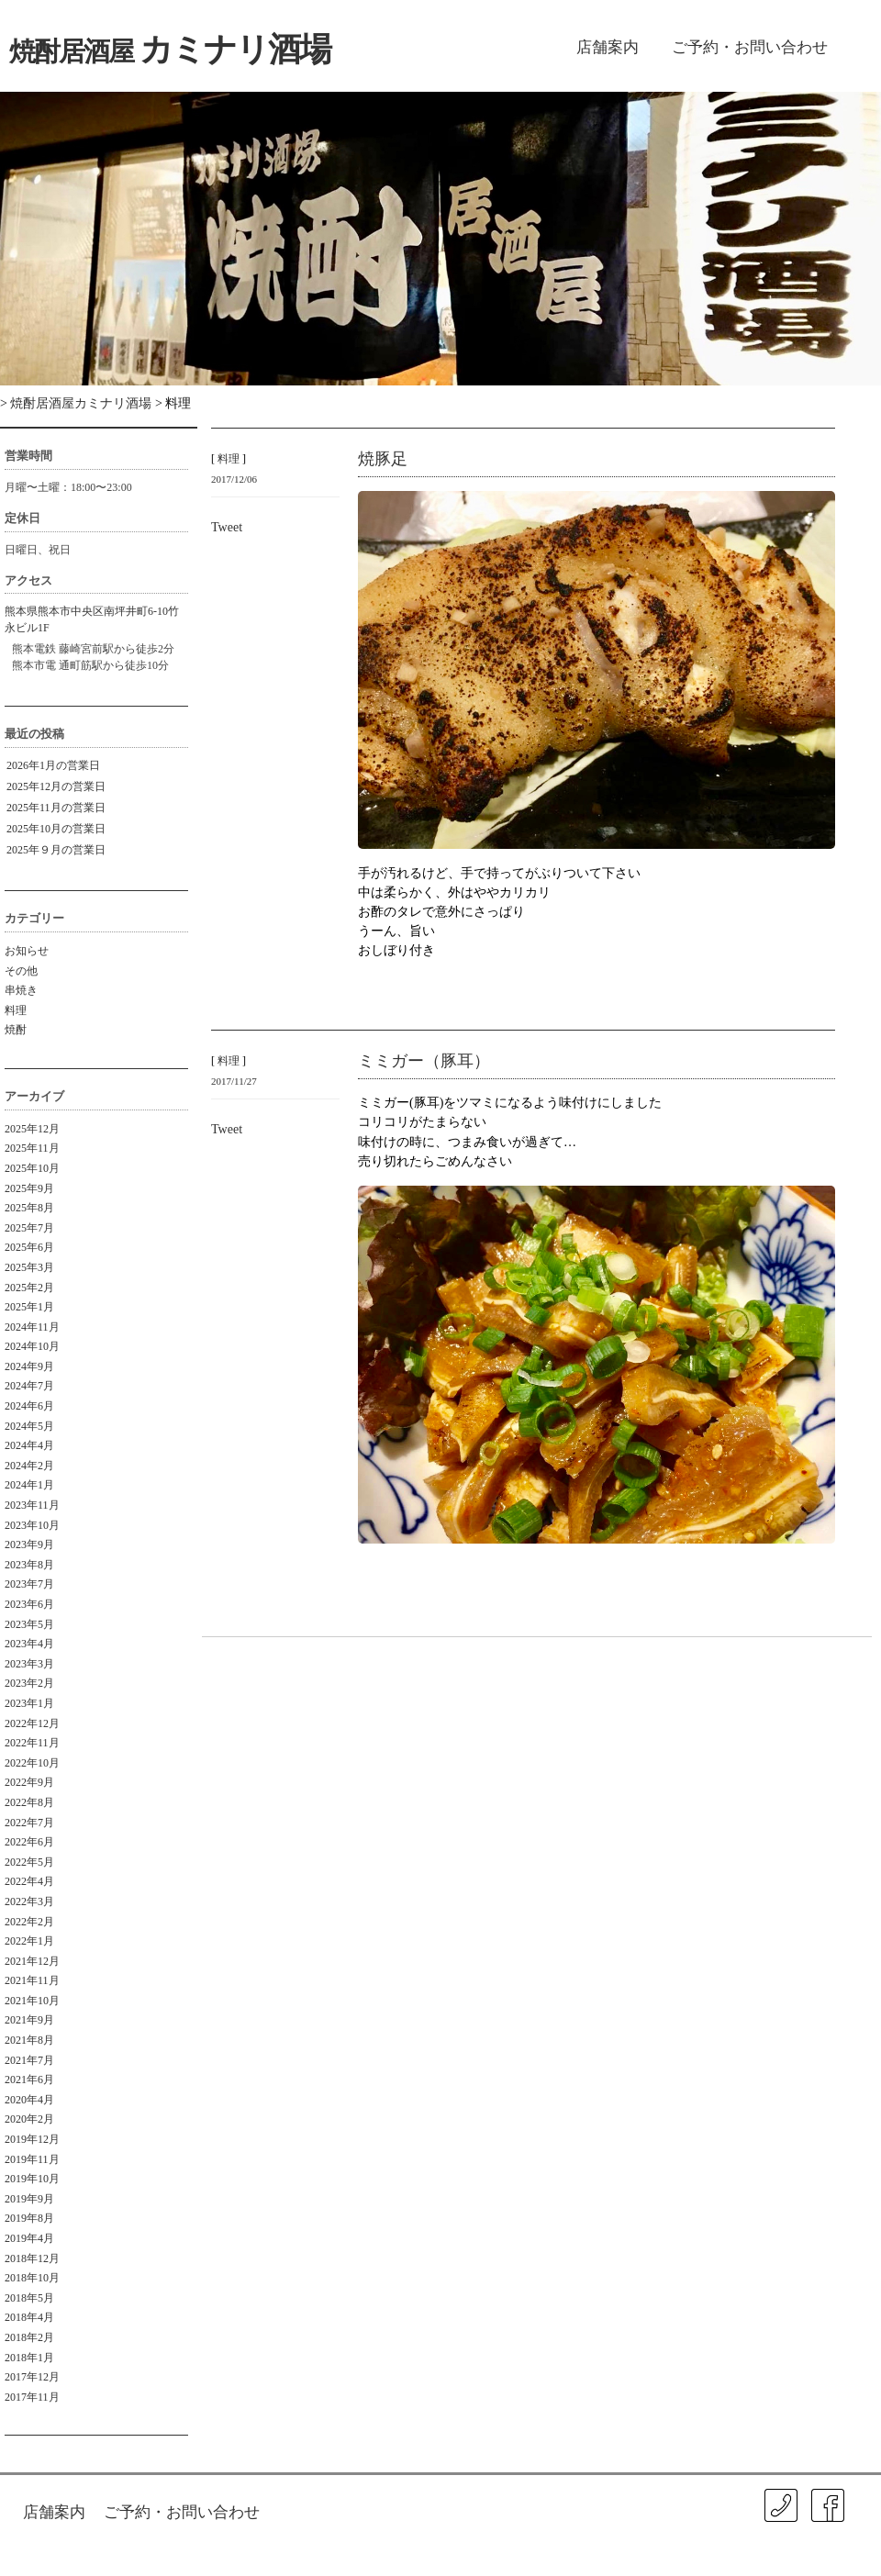 Image resolution: width=881 pixels, height=2576 pixels. Describe the element at coordinates (32, 1525) in the screenshot. I see `2023年10月` at that location.